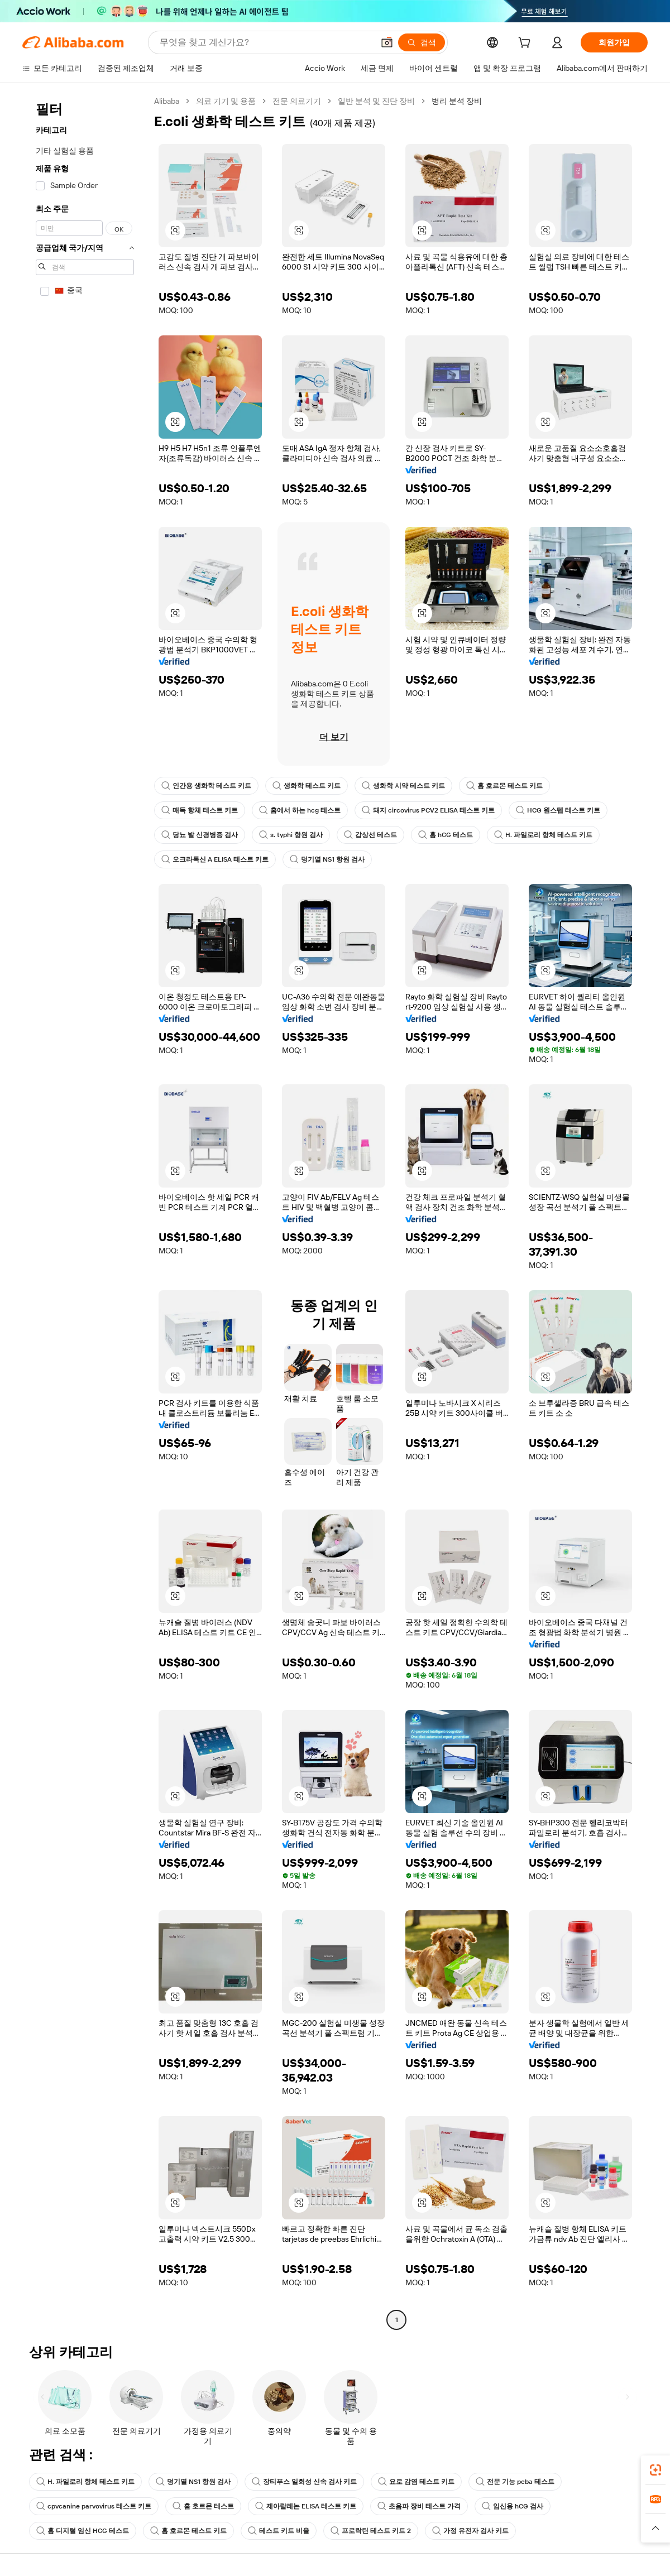 The height and width of the screenshot is (2576, 670). Describe the element at coordinates (82, 2530) in the screenshot. I see `홈 디지털 임신 HCG 테스트` at that location.